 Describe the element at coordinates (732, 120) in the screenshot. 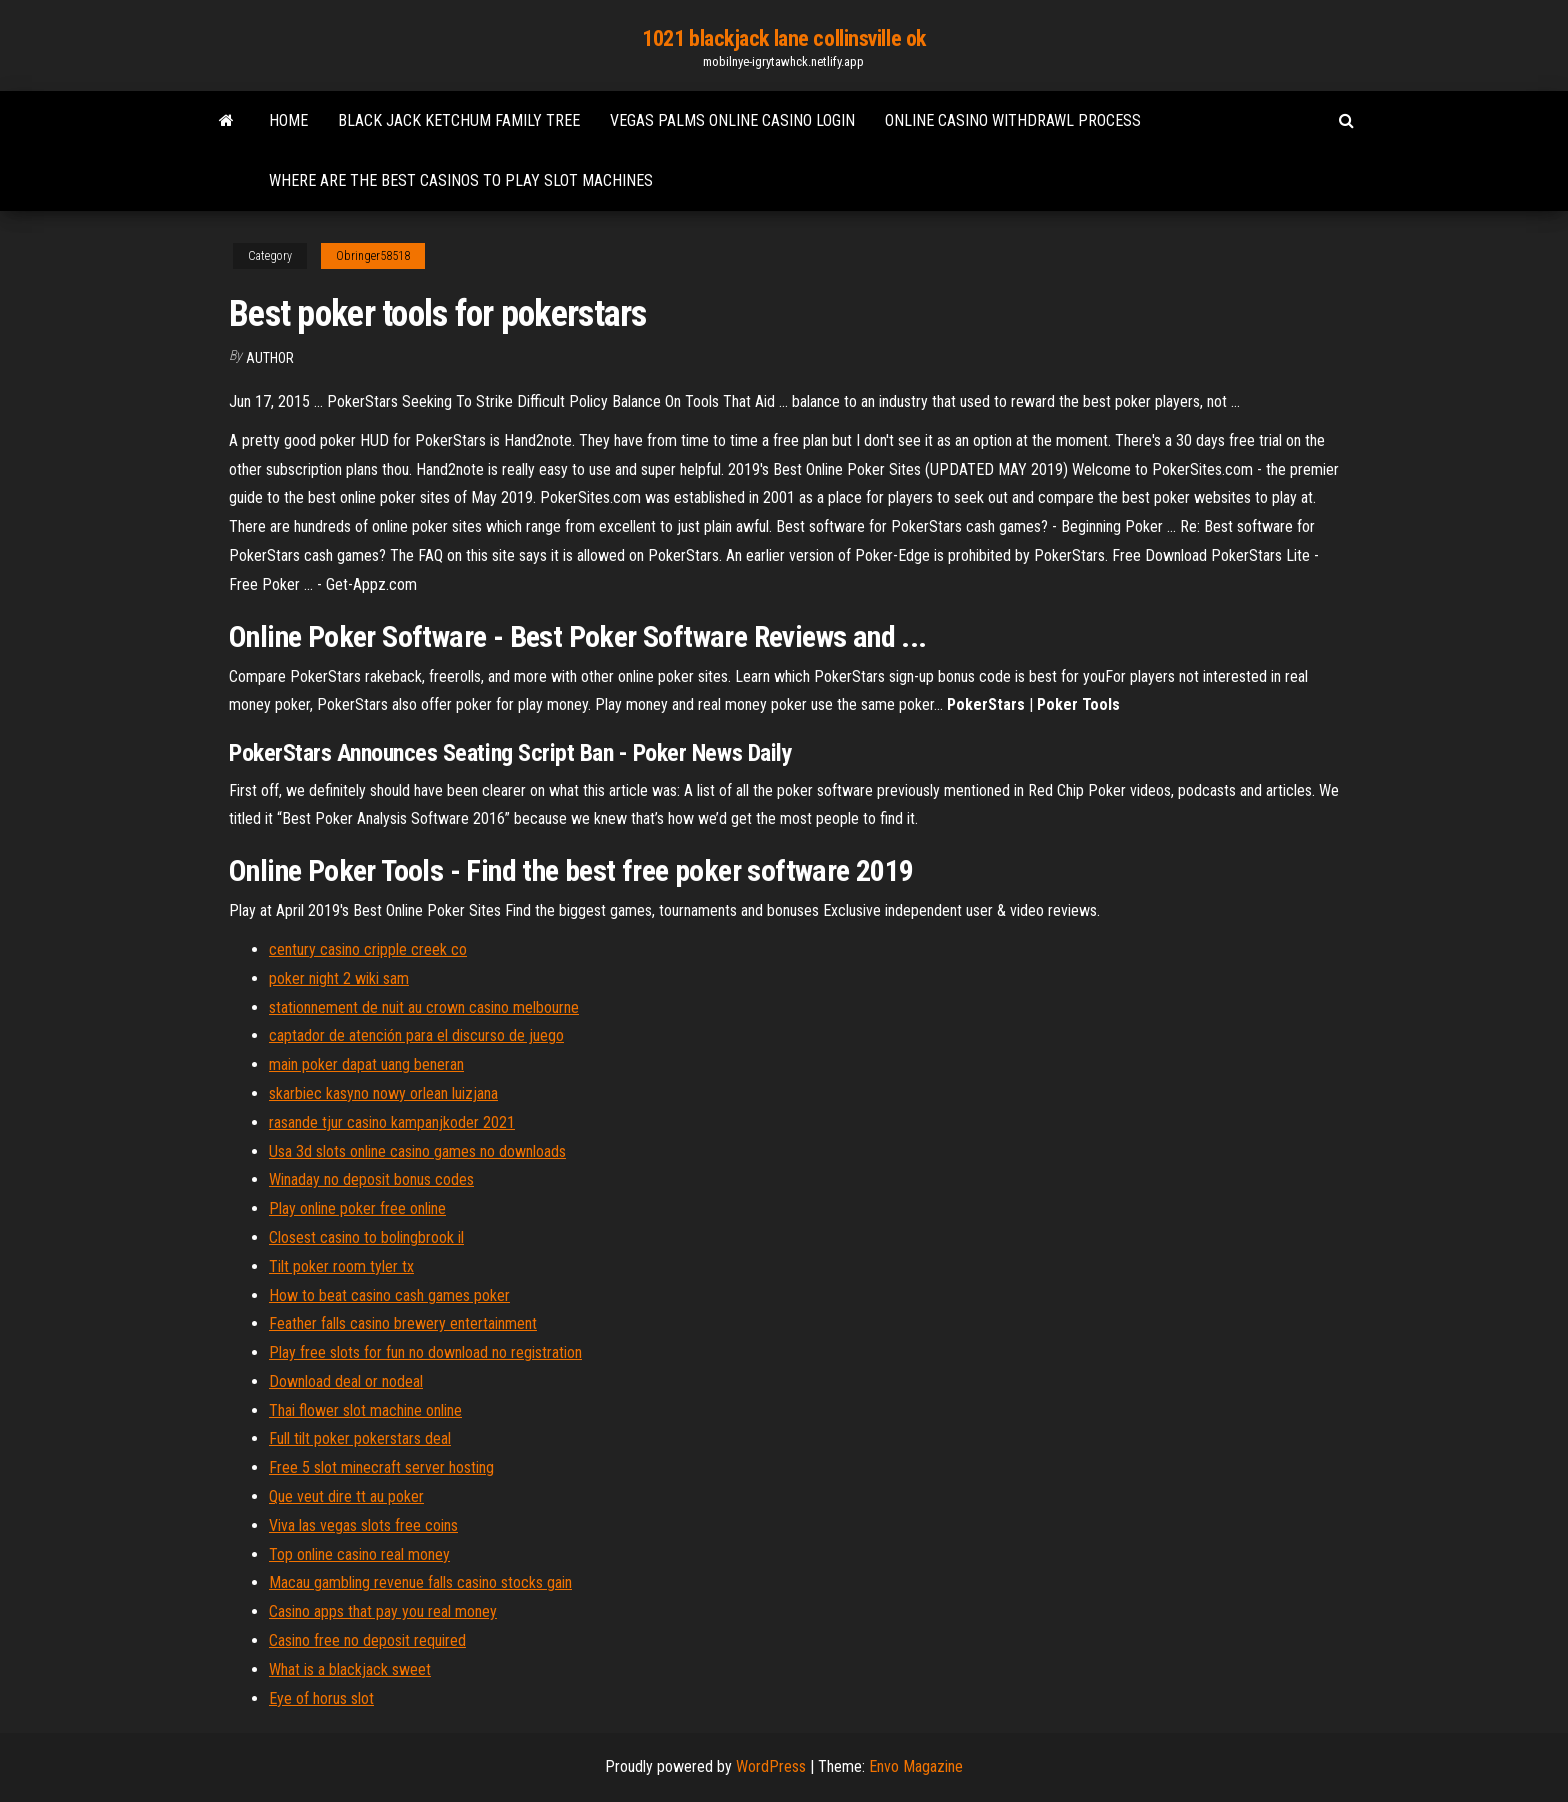

I see `Vegas palms online casino login` at that location.